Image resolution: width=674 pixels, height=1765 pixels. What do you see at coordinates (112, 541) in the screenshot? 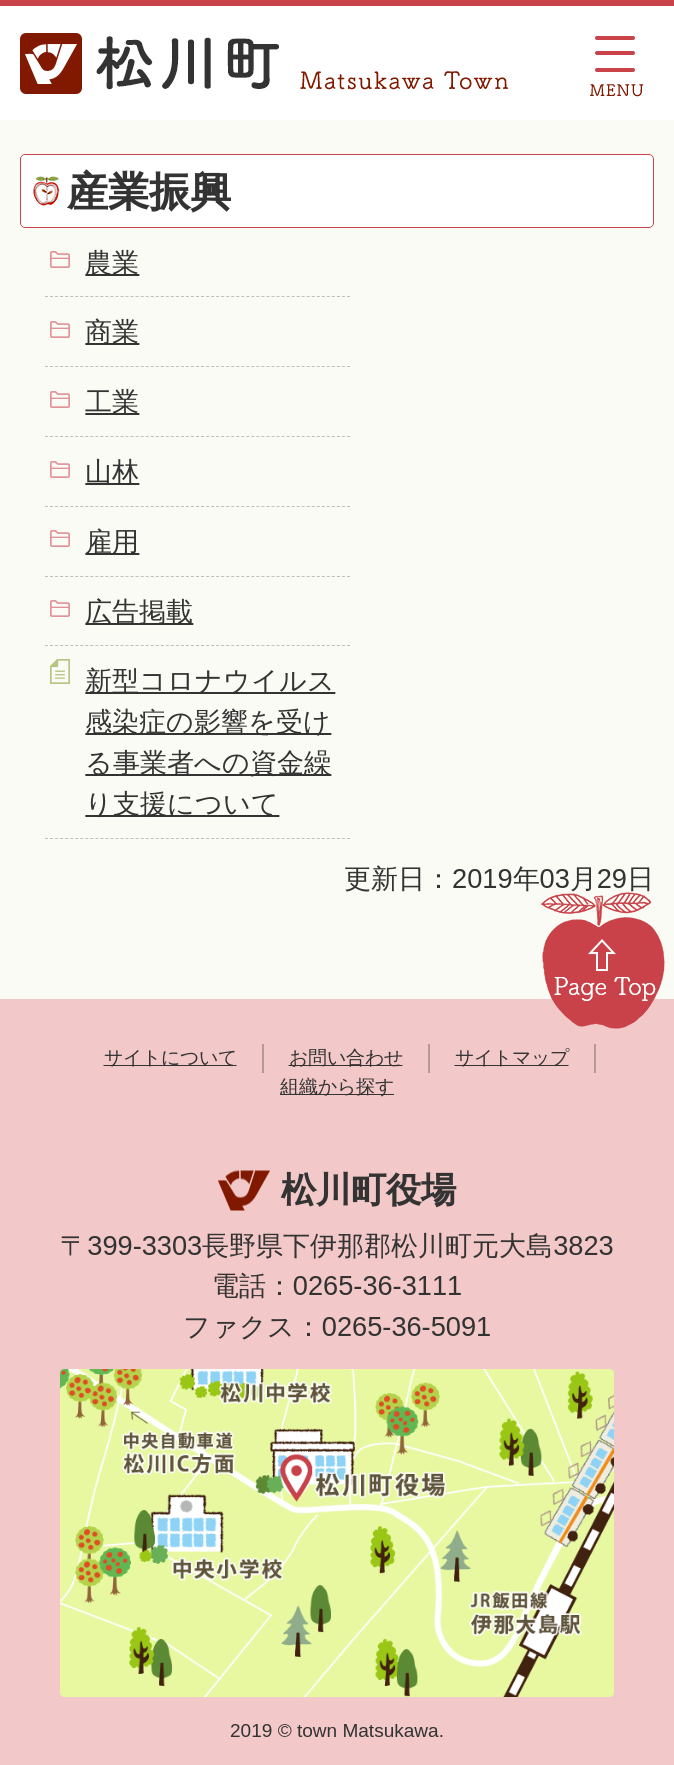
I see `雇用` at bounding box center [112, 541].